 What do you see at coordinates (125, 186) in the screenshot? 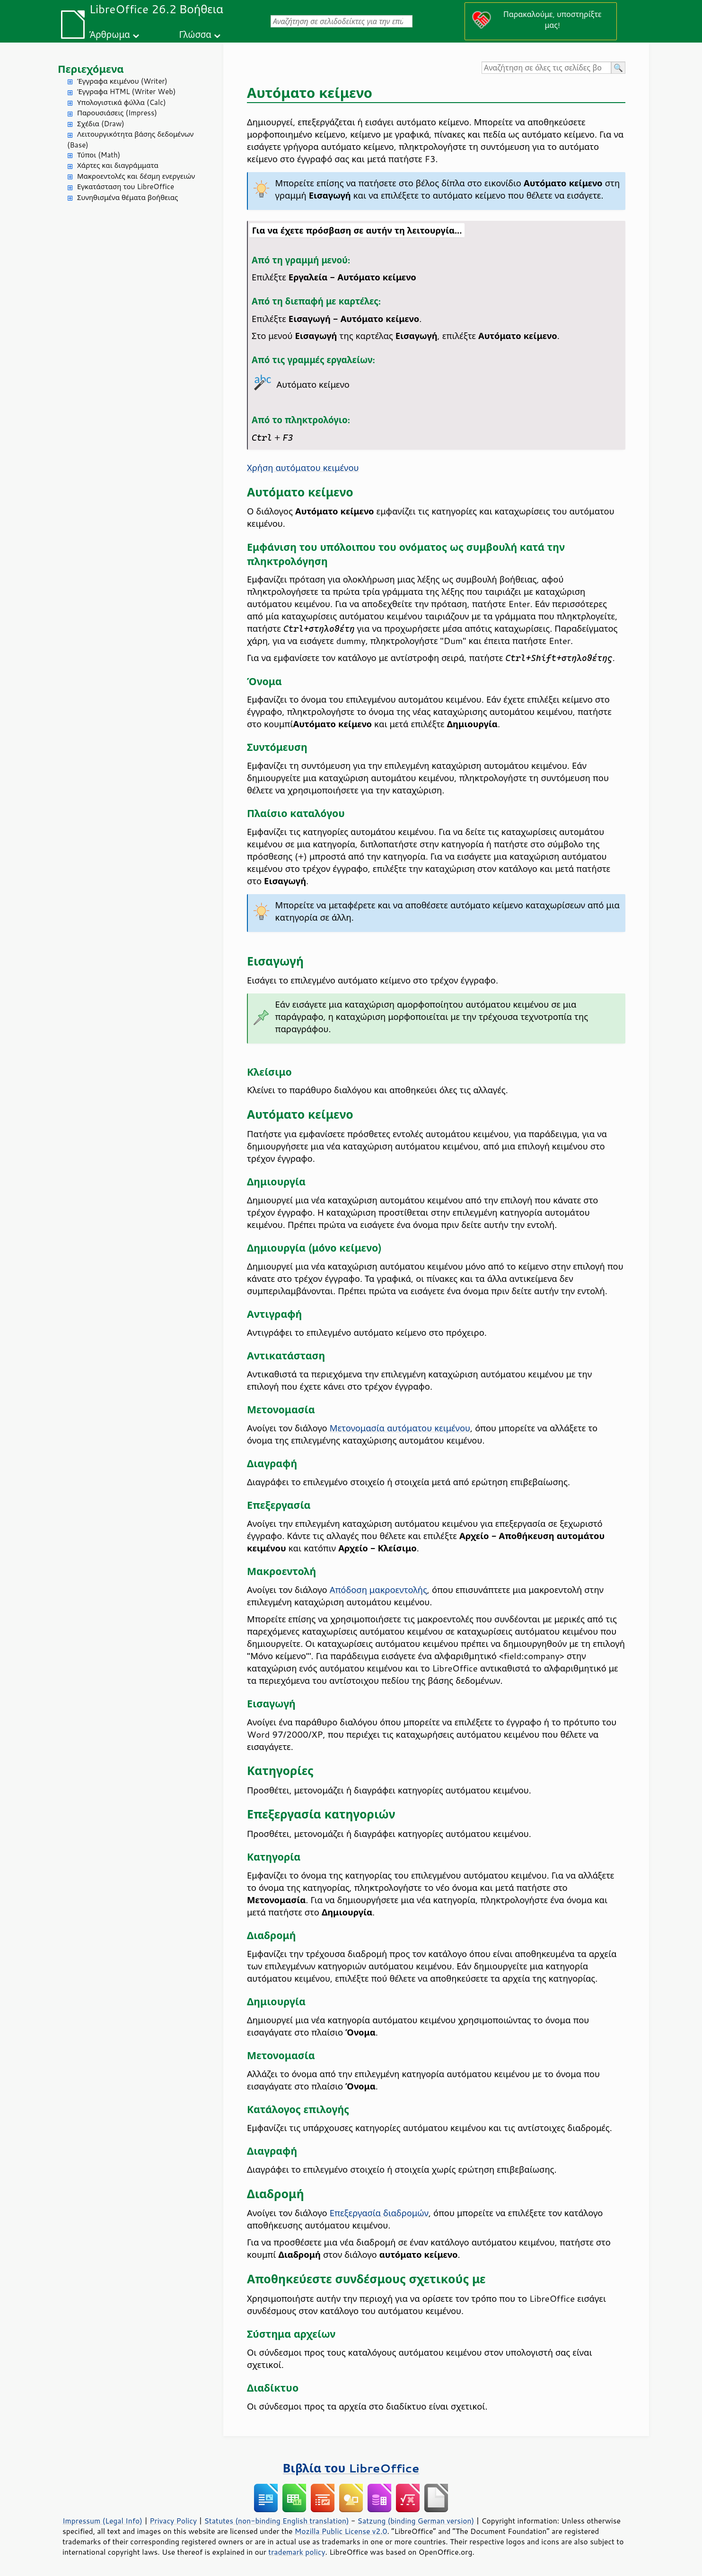
I see `Εγκατάσταση του LibreOffice` at bounding box center [125, 186].